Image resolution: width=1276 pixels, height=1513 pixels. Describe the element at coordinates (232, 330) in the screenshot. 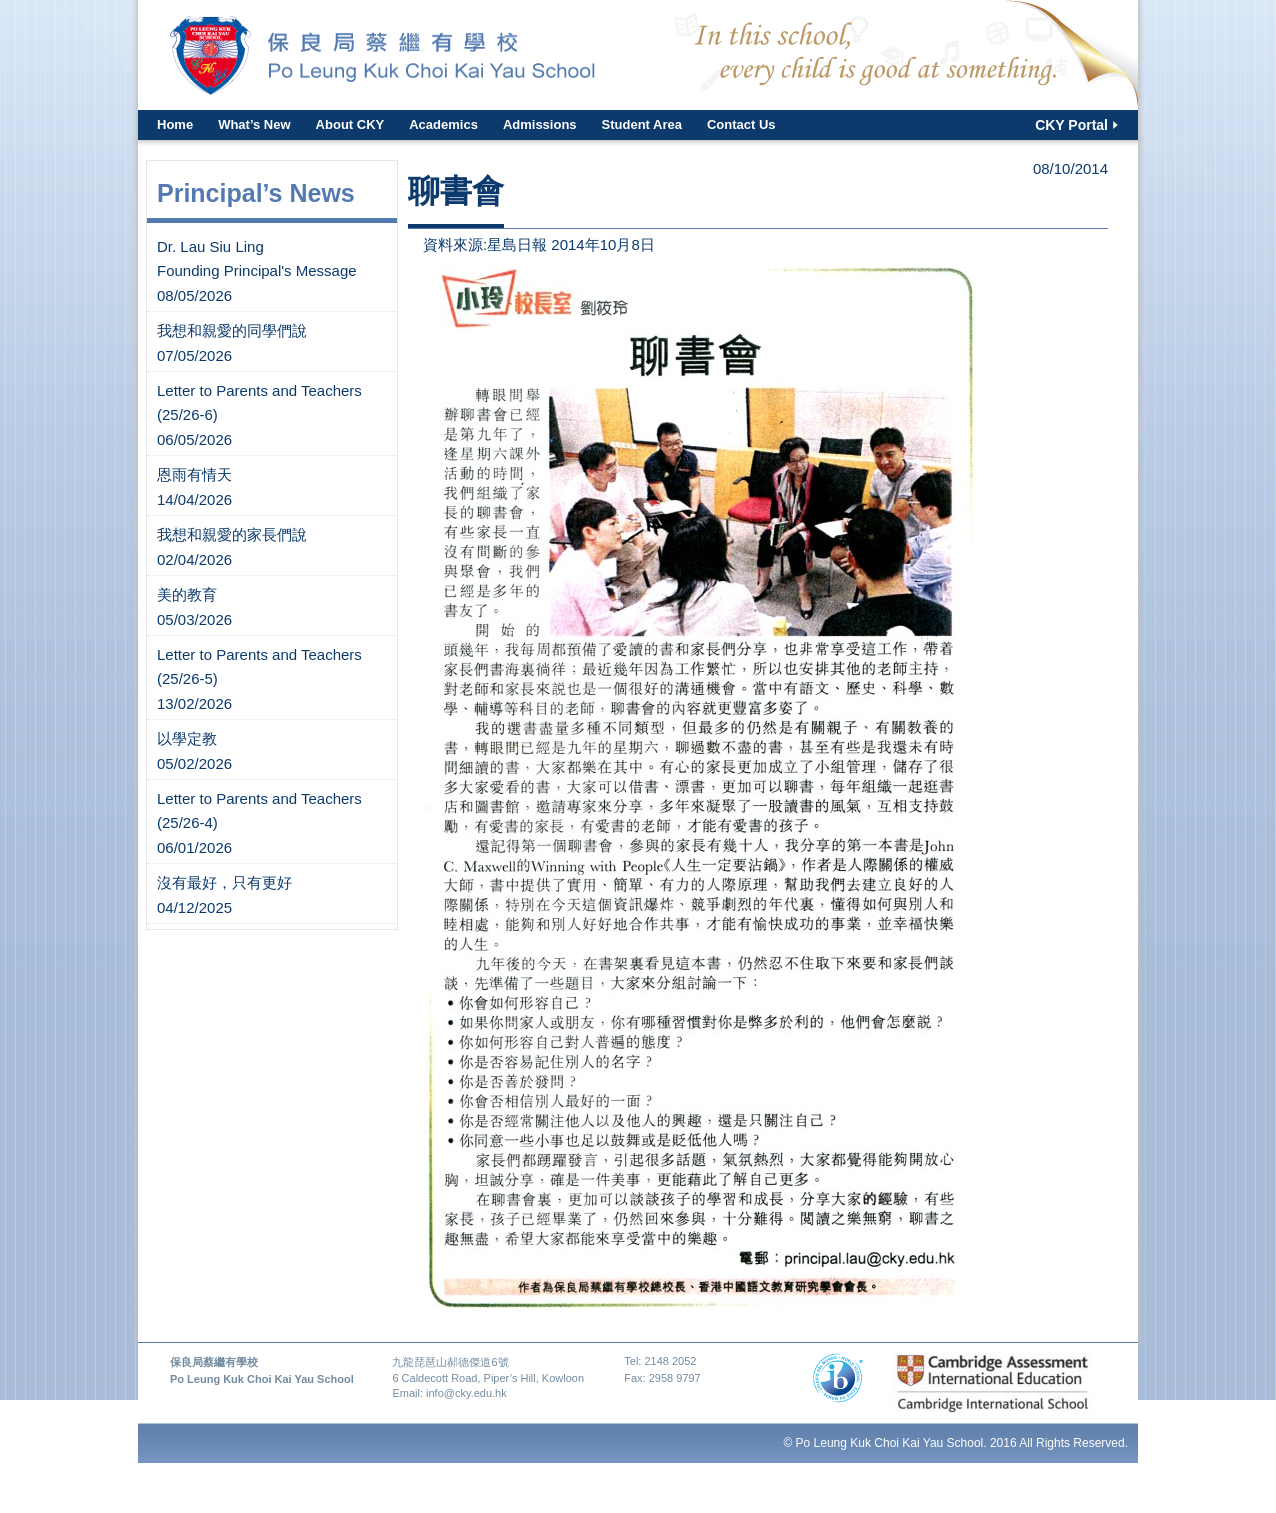

I see `我想和親愛的同學們說` at that location.